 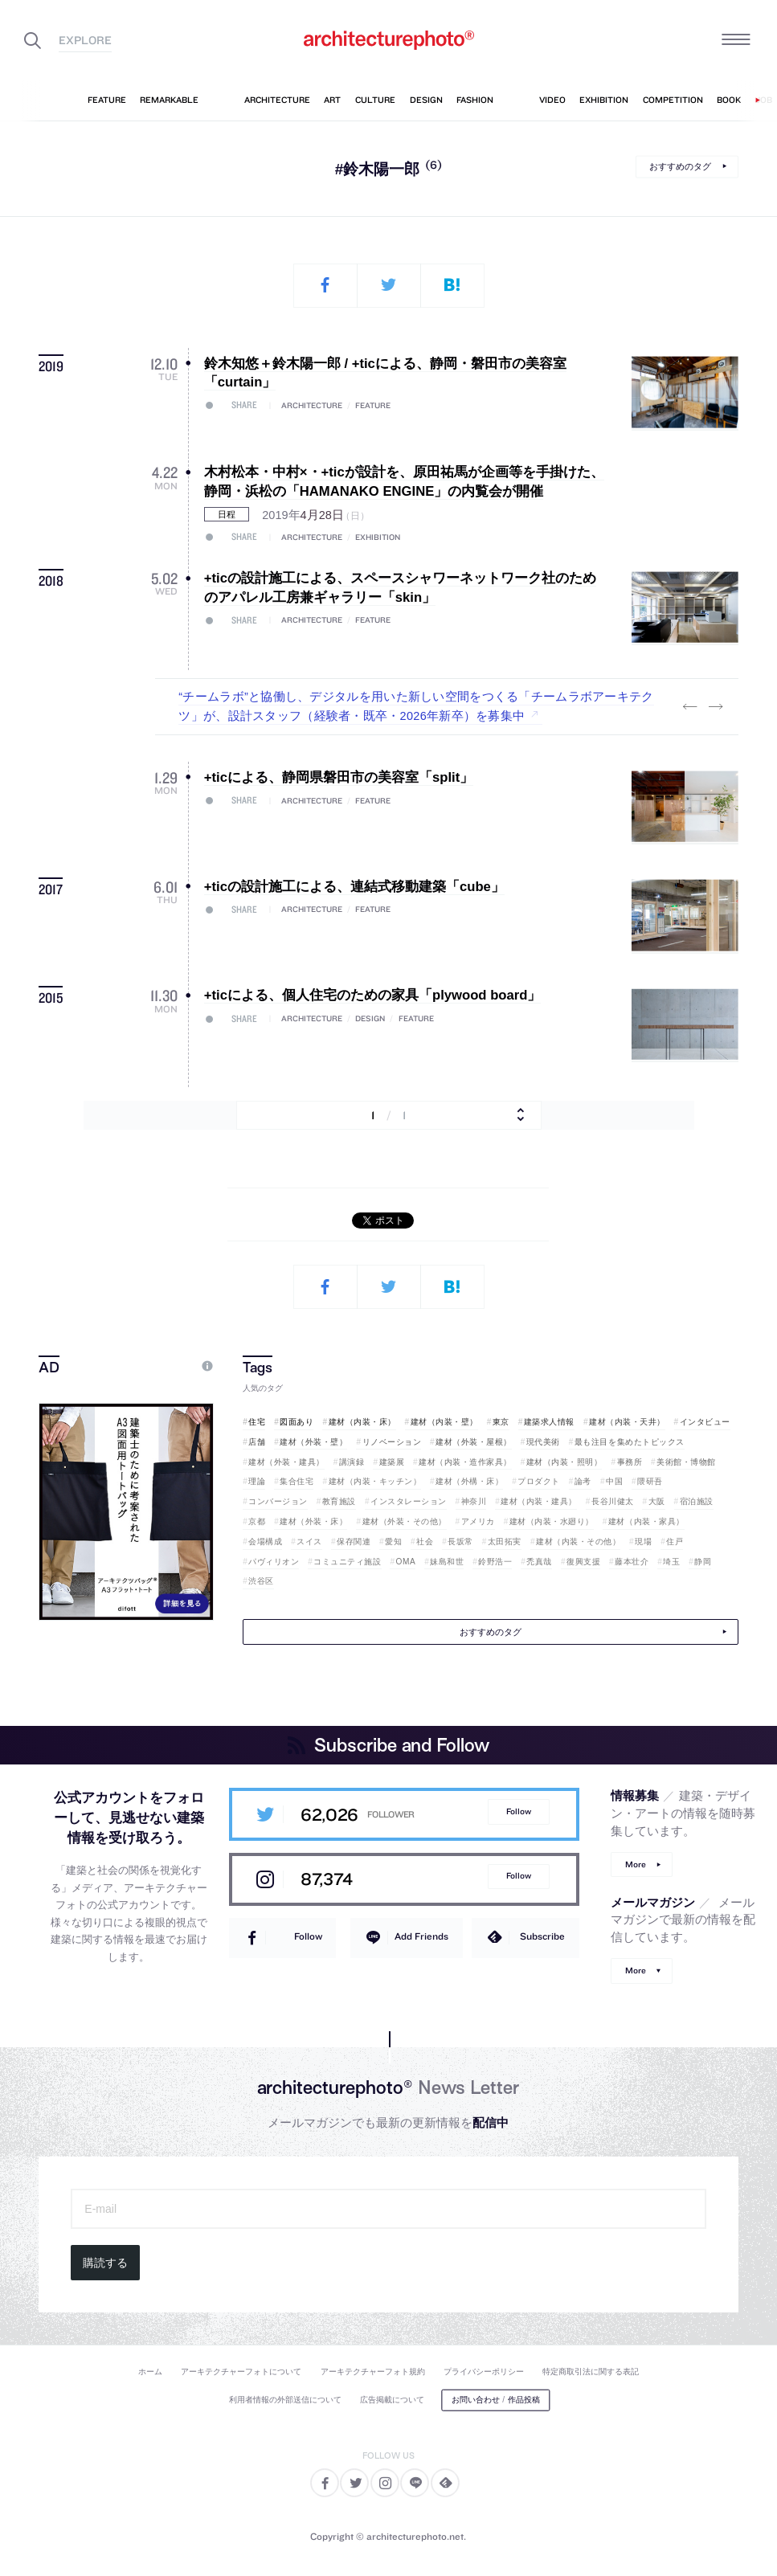 I want to click on 建材（外構・床）, so click(x=469, y=1481).